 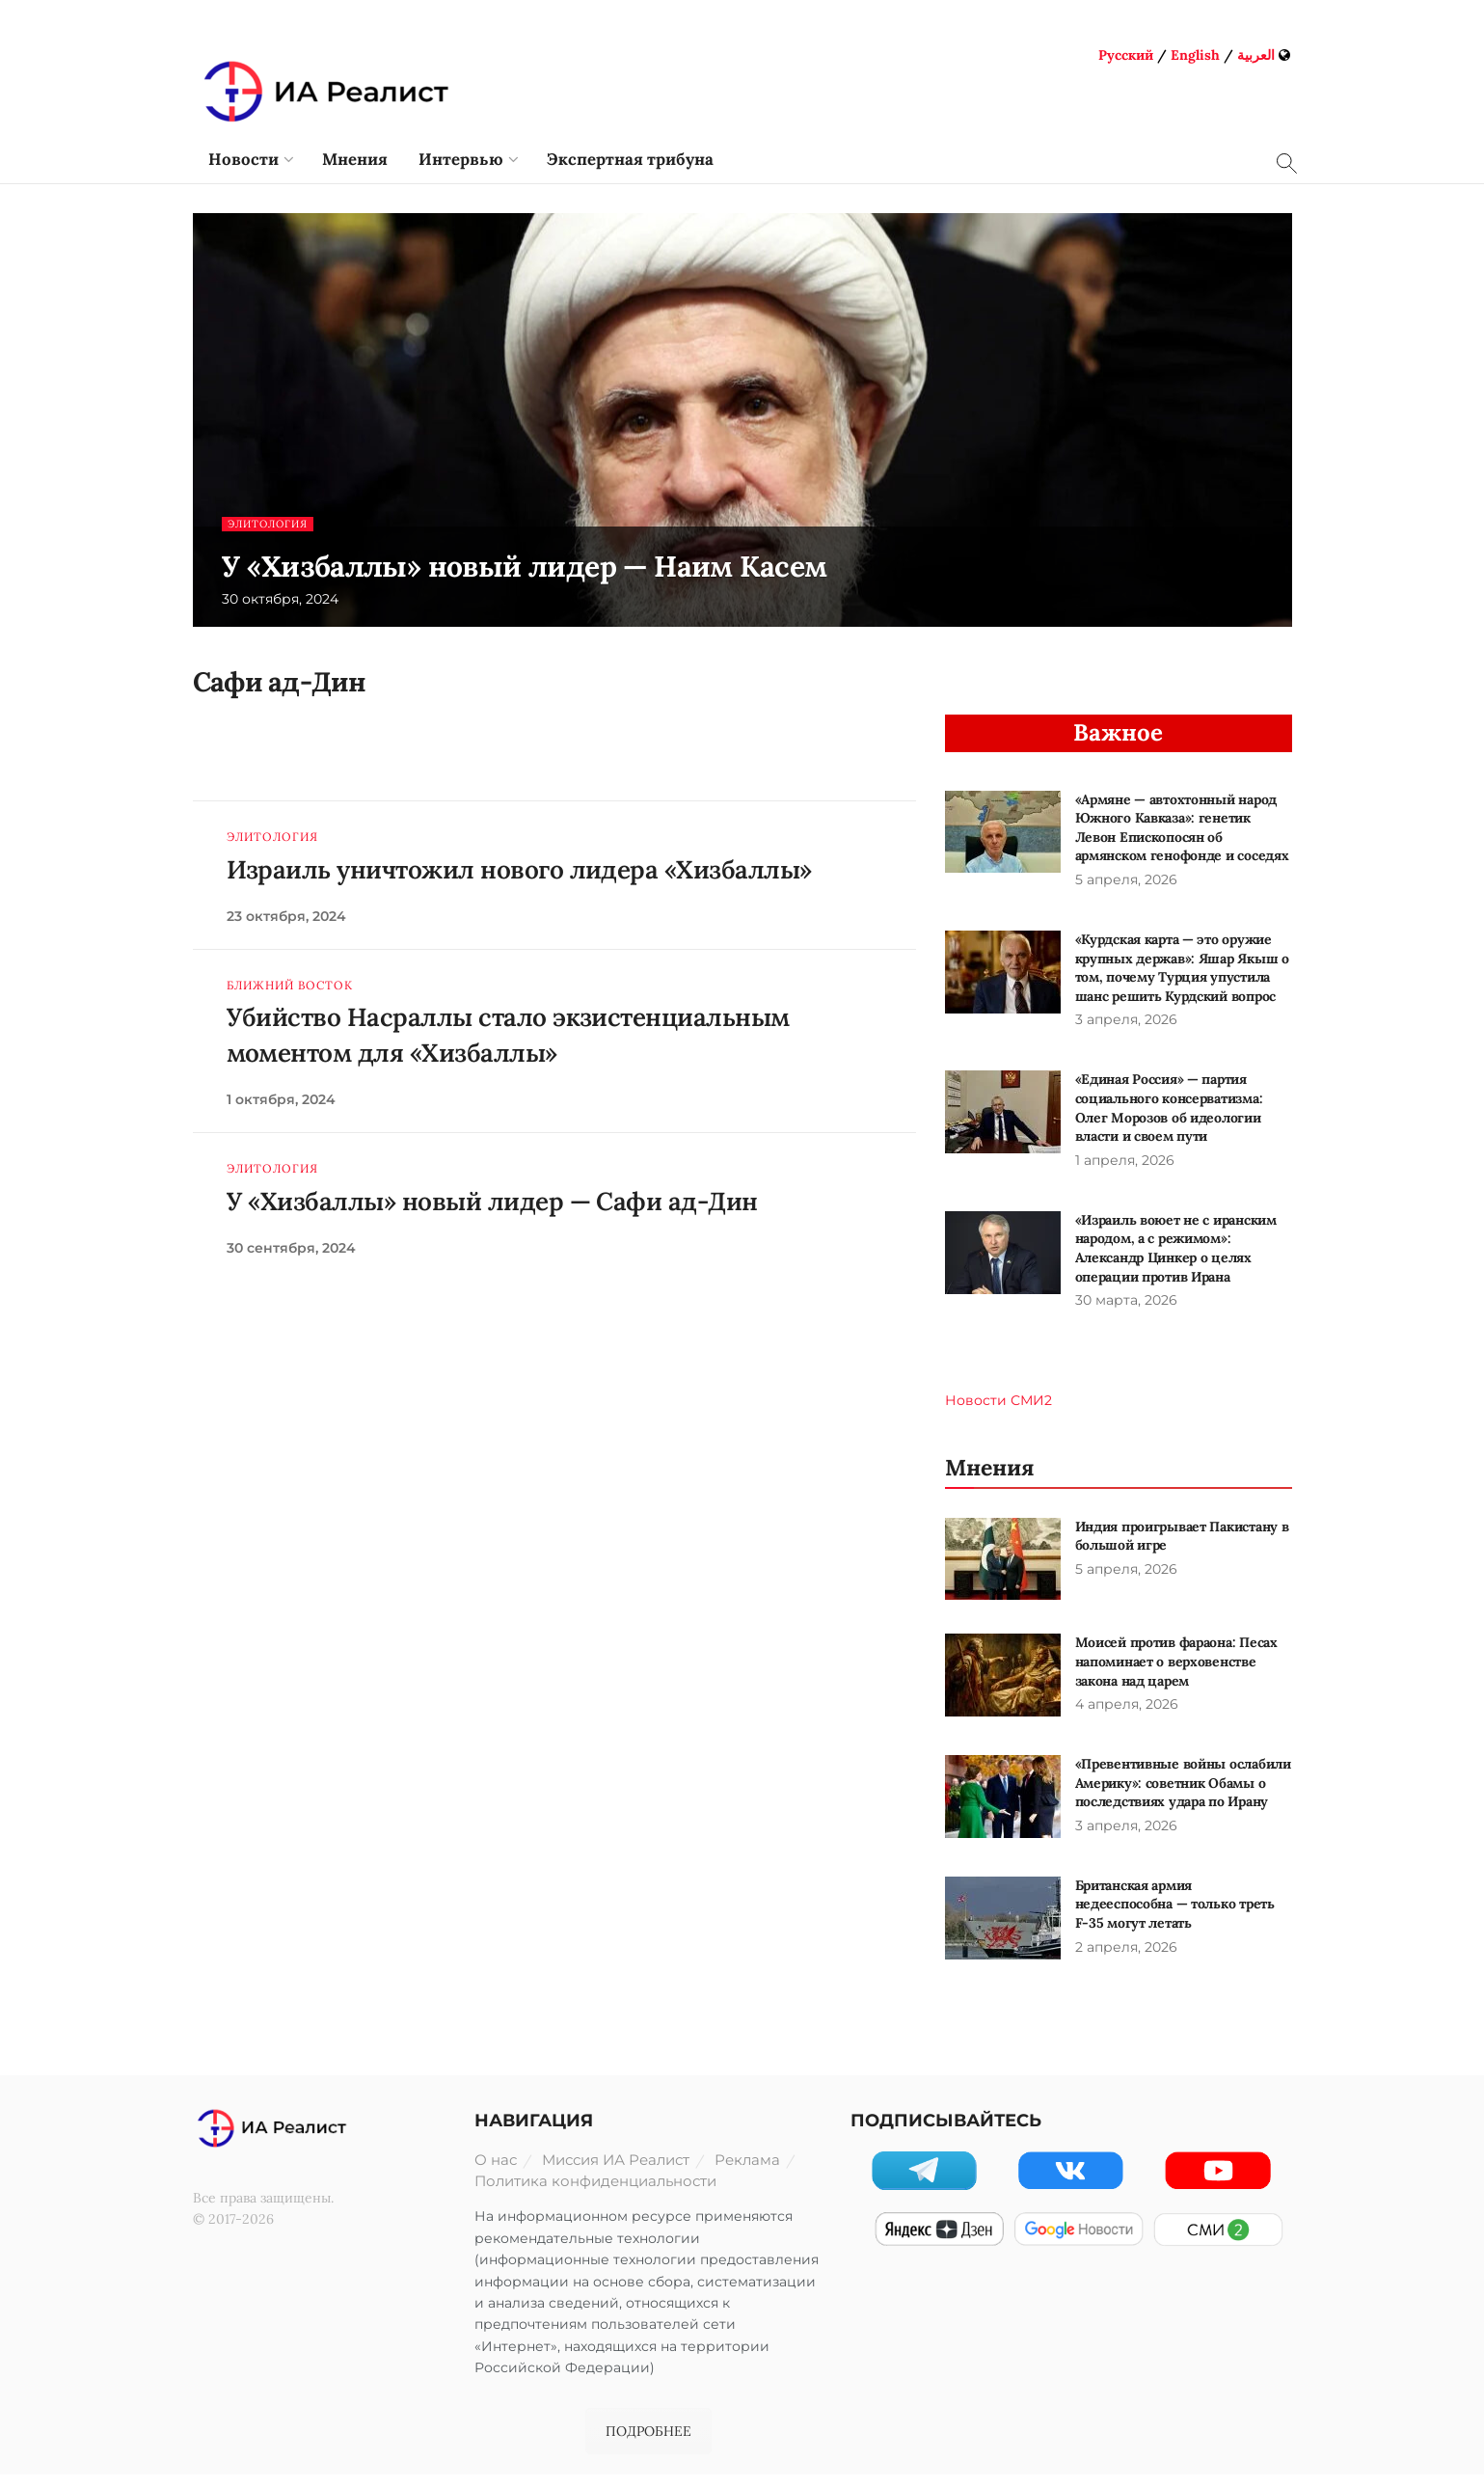 What do you see at coordinates (1126, 1704) in the screenshot?
I see `4 апреля, 2026` at bounding box center [1126, 1704].